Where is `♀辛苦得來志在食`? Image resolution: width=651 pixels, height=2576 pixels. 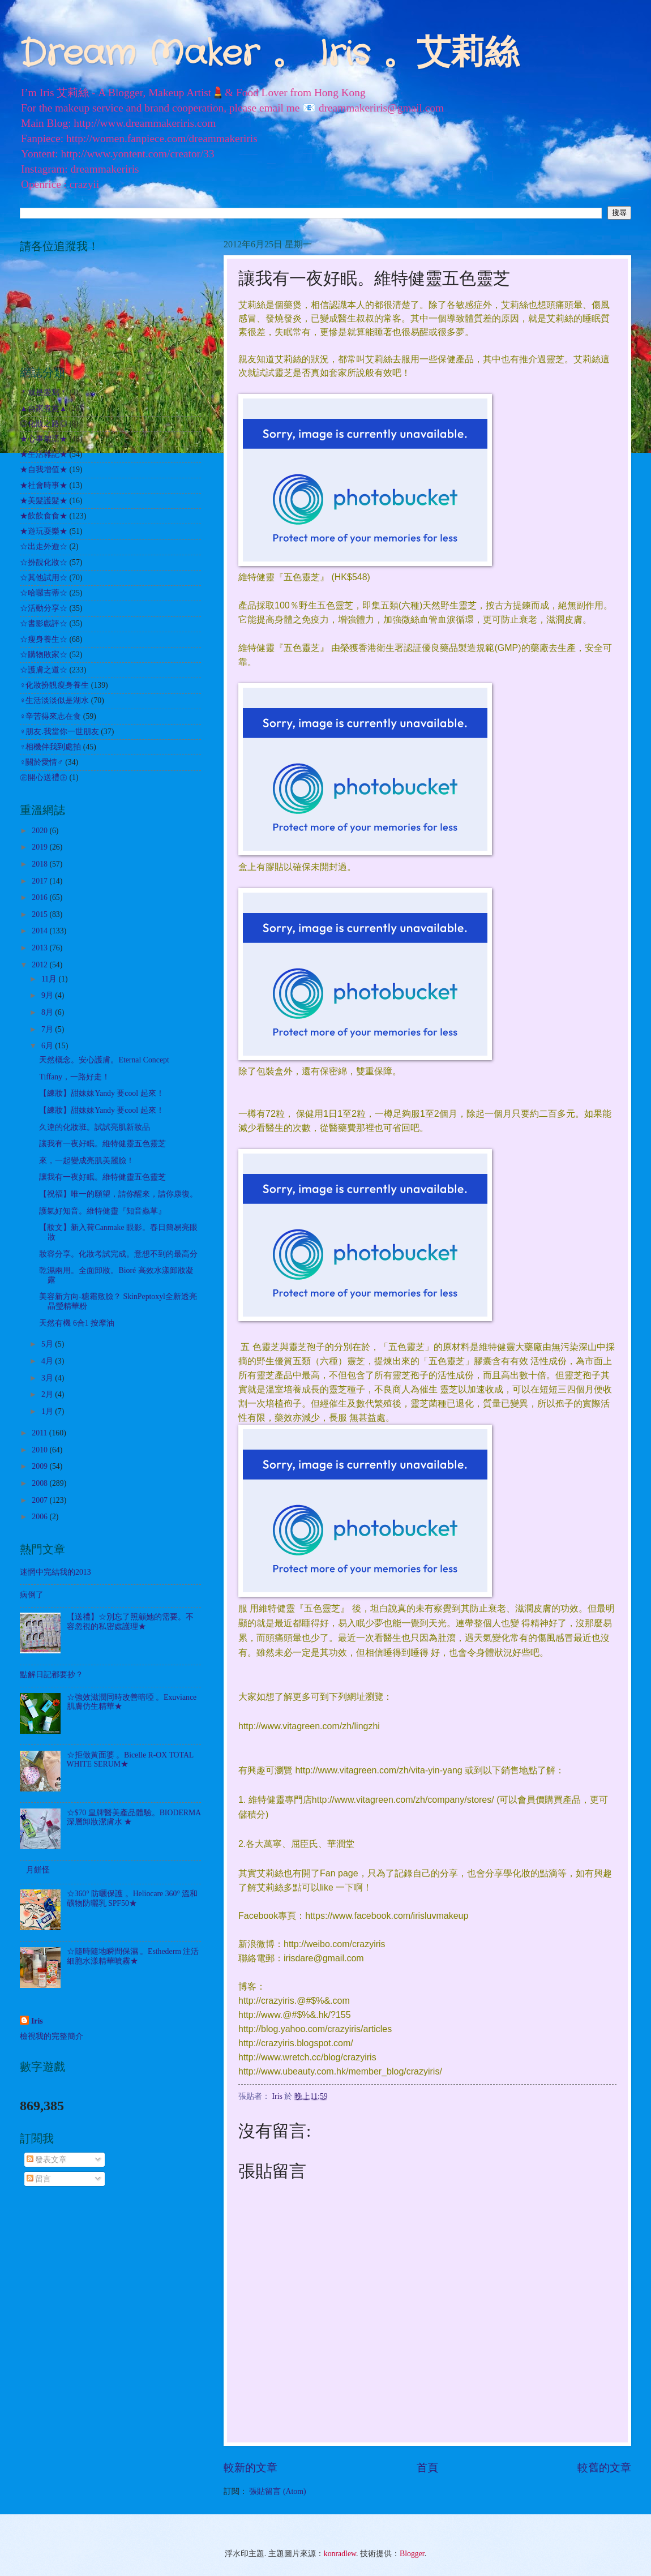
♀辛苦得來志在食 is located at coordinates (50, 716).